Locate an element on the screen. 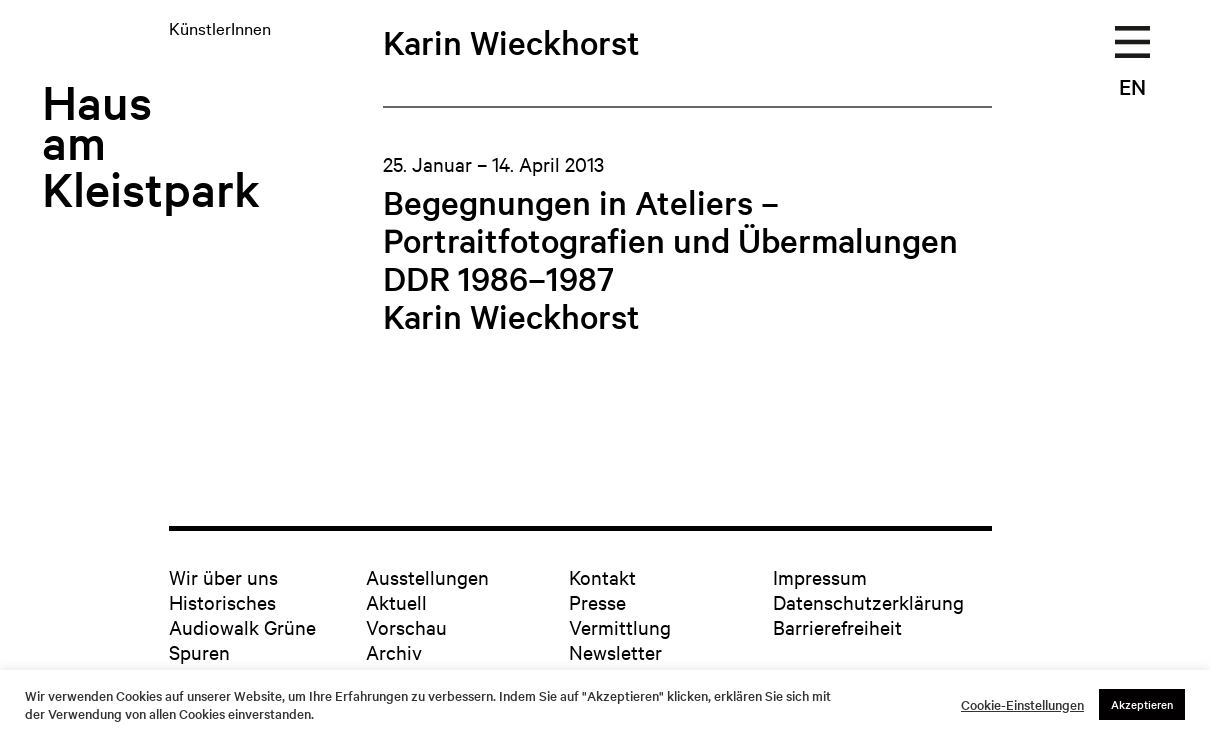 This screenshot has height=739, width=1210. Archiv is located at coordinates (394, 651).